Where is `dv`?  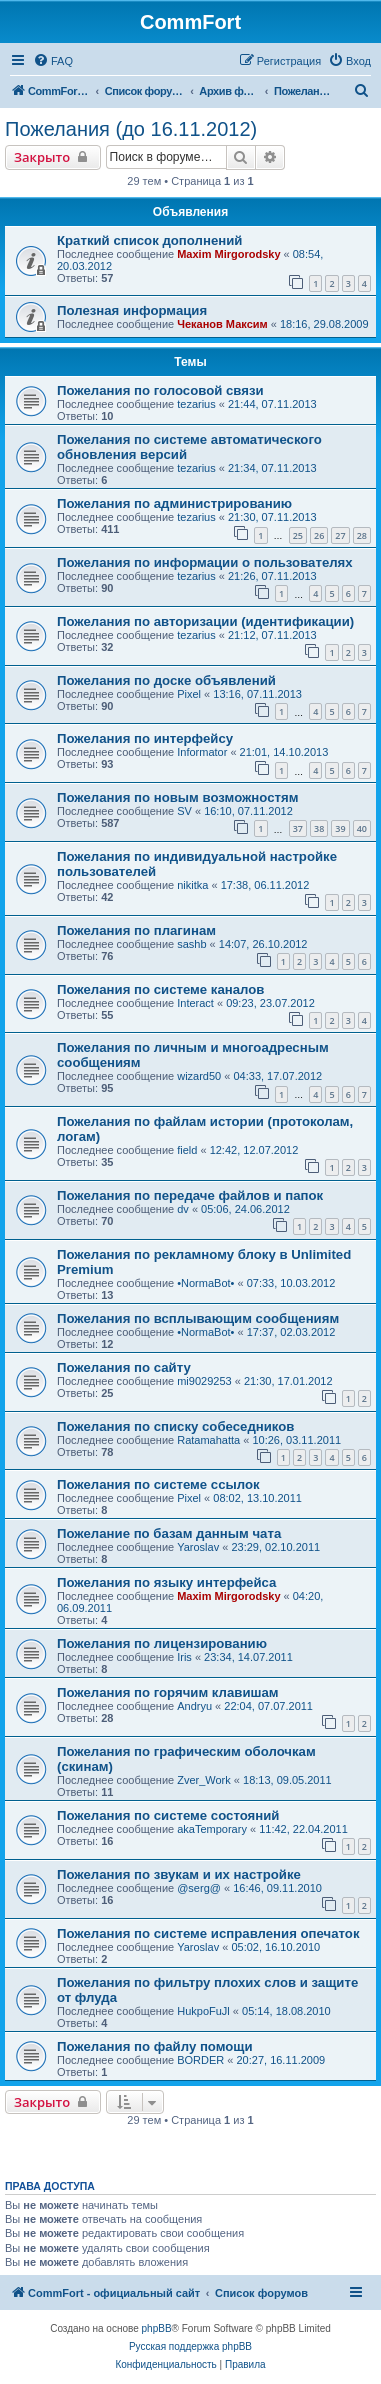
dv is located at coordinates (183, 1209).